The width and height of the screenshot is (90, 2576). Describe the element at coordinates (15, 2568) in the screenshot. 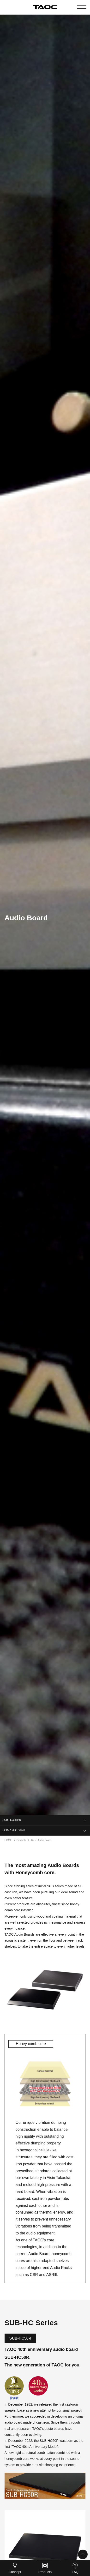

I see `Concept` at that location.